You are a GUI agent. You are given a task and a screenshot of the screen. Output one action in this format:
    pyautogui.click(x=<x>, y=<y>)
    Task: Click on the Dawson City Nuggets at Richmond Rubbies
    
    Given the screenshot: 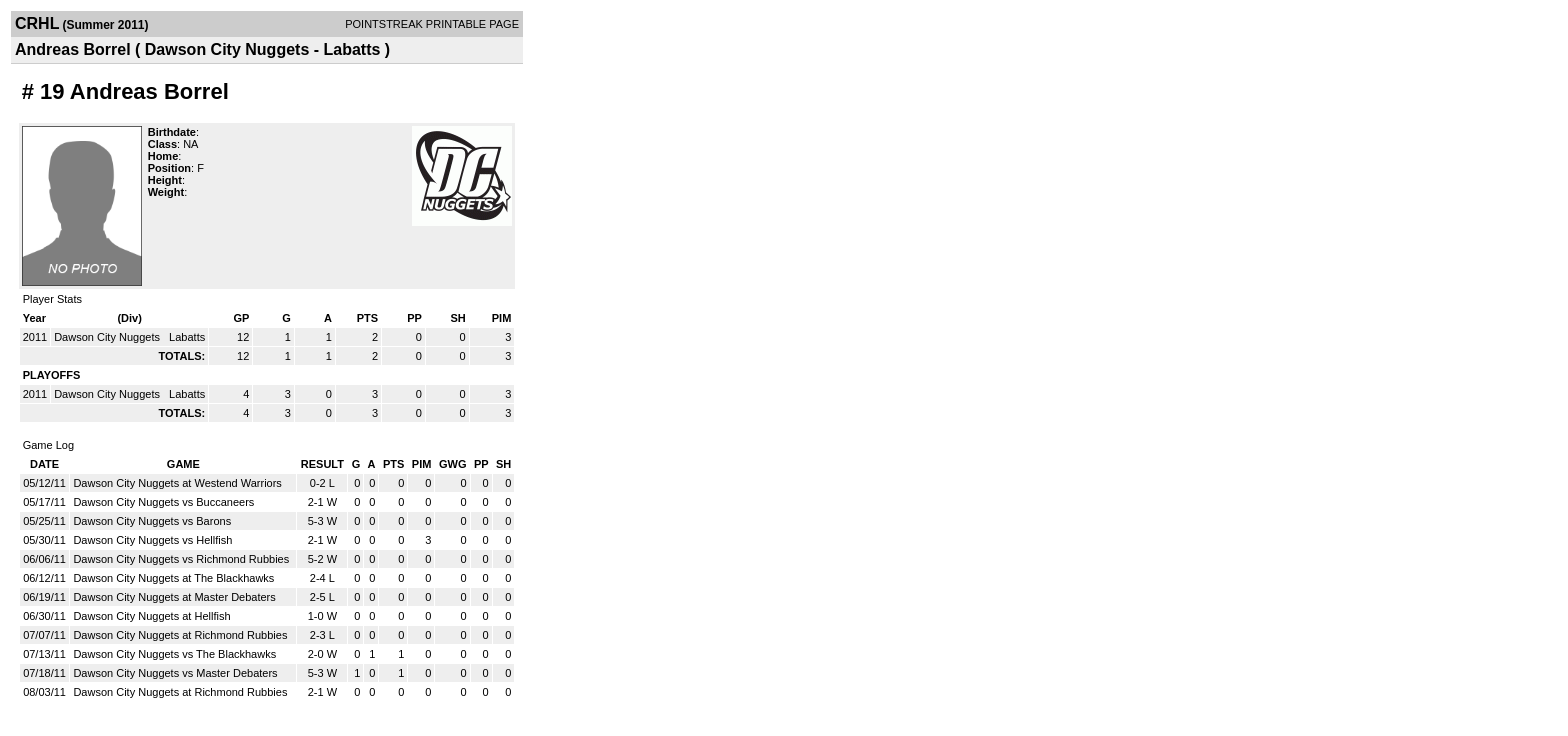 What is the action you would take?
    pyautogui.click(x=180, y=635)
    